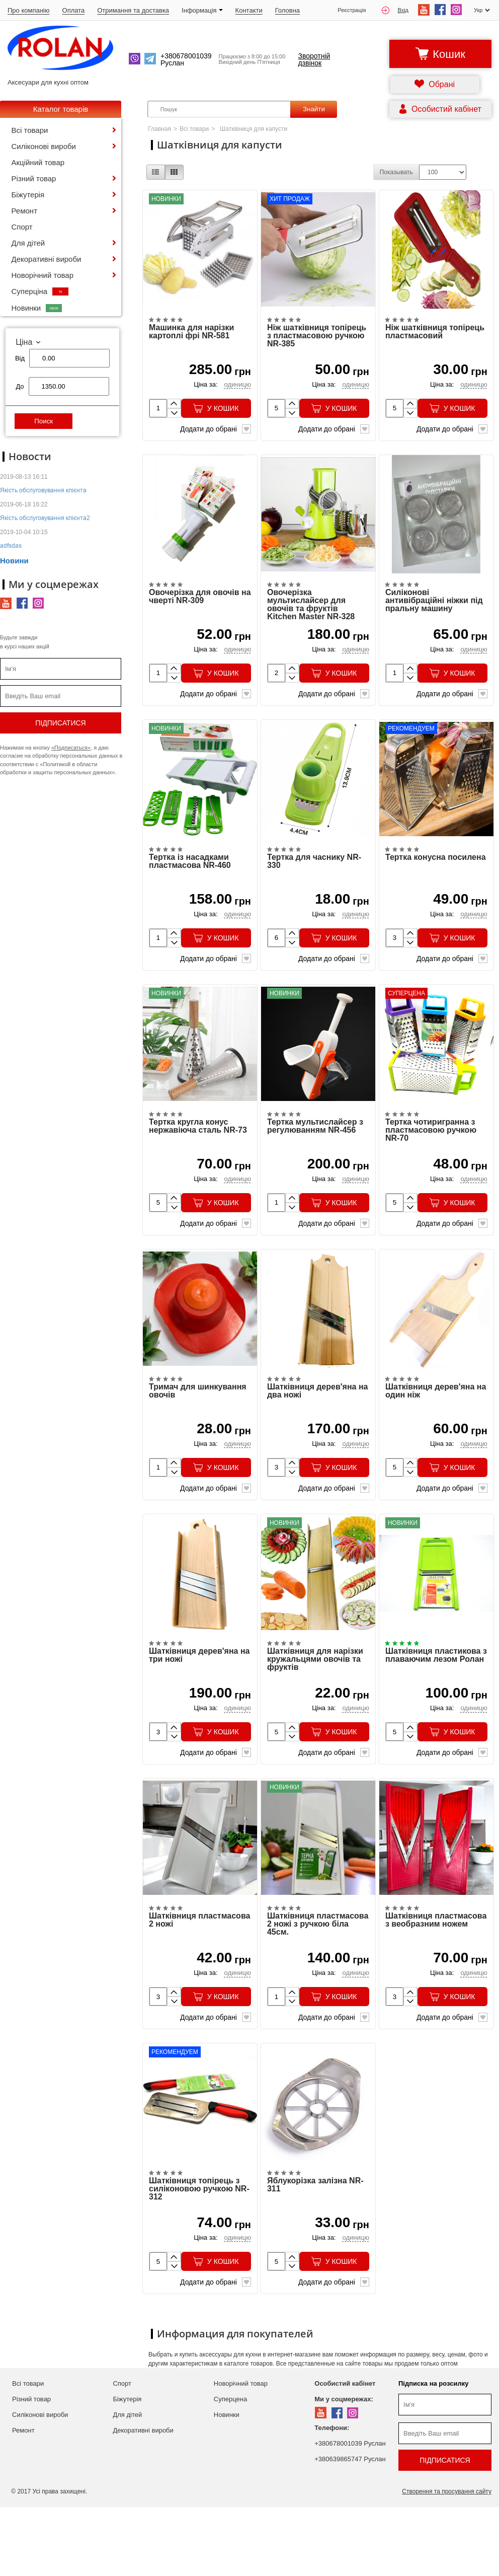  What do you see at coordinates (287, 10) in the screenshot?
I see `Головна` at bounding box center [287, 10].